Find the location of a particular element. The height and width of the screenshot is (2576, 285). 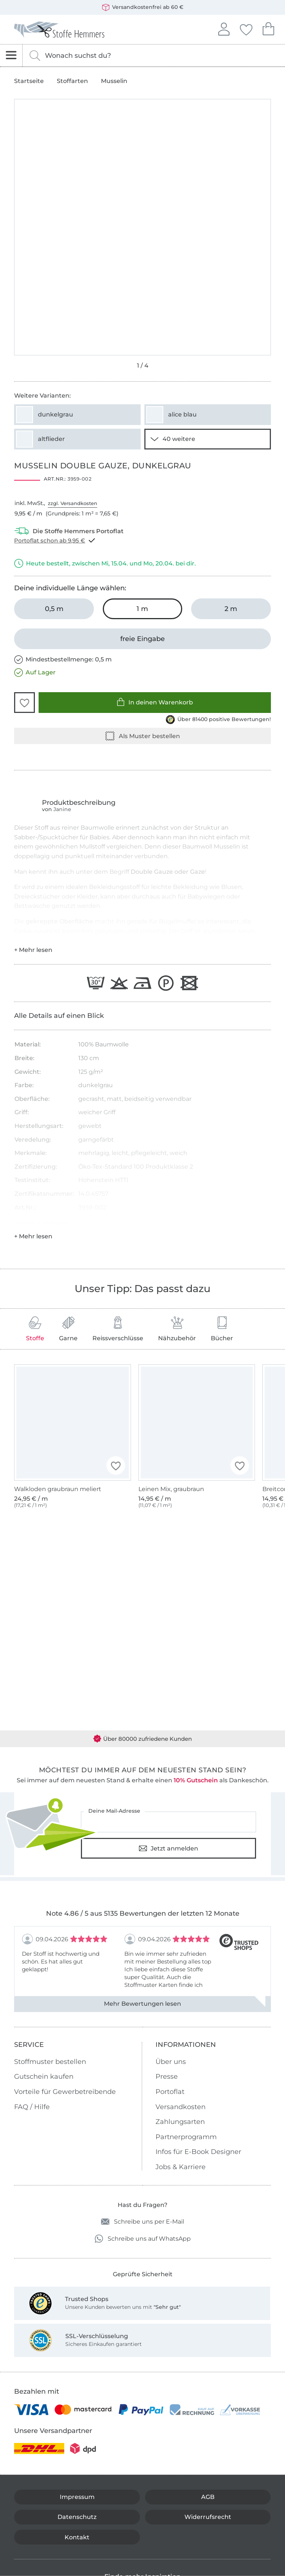

Impressum is located at coordinates (77, 2496).